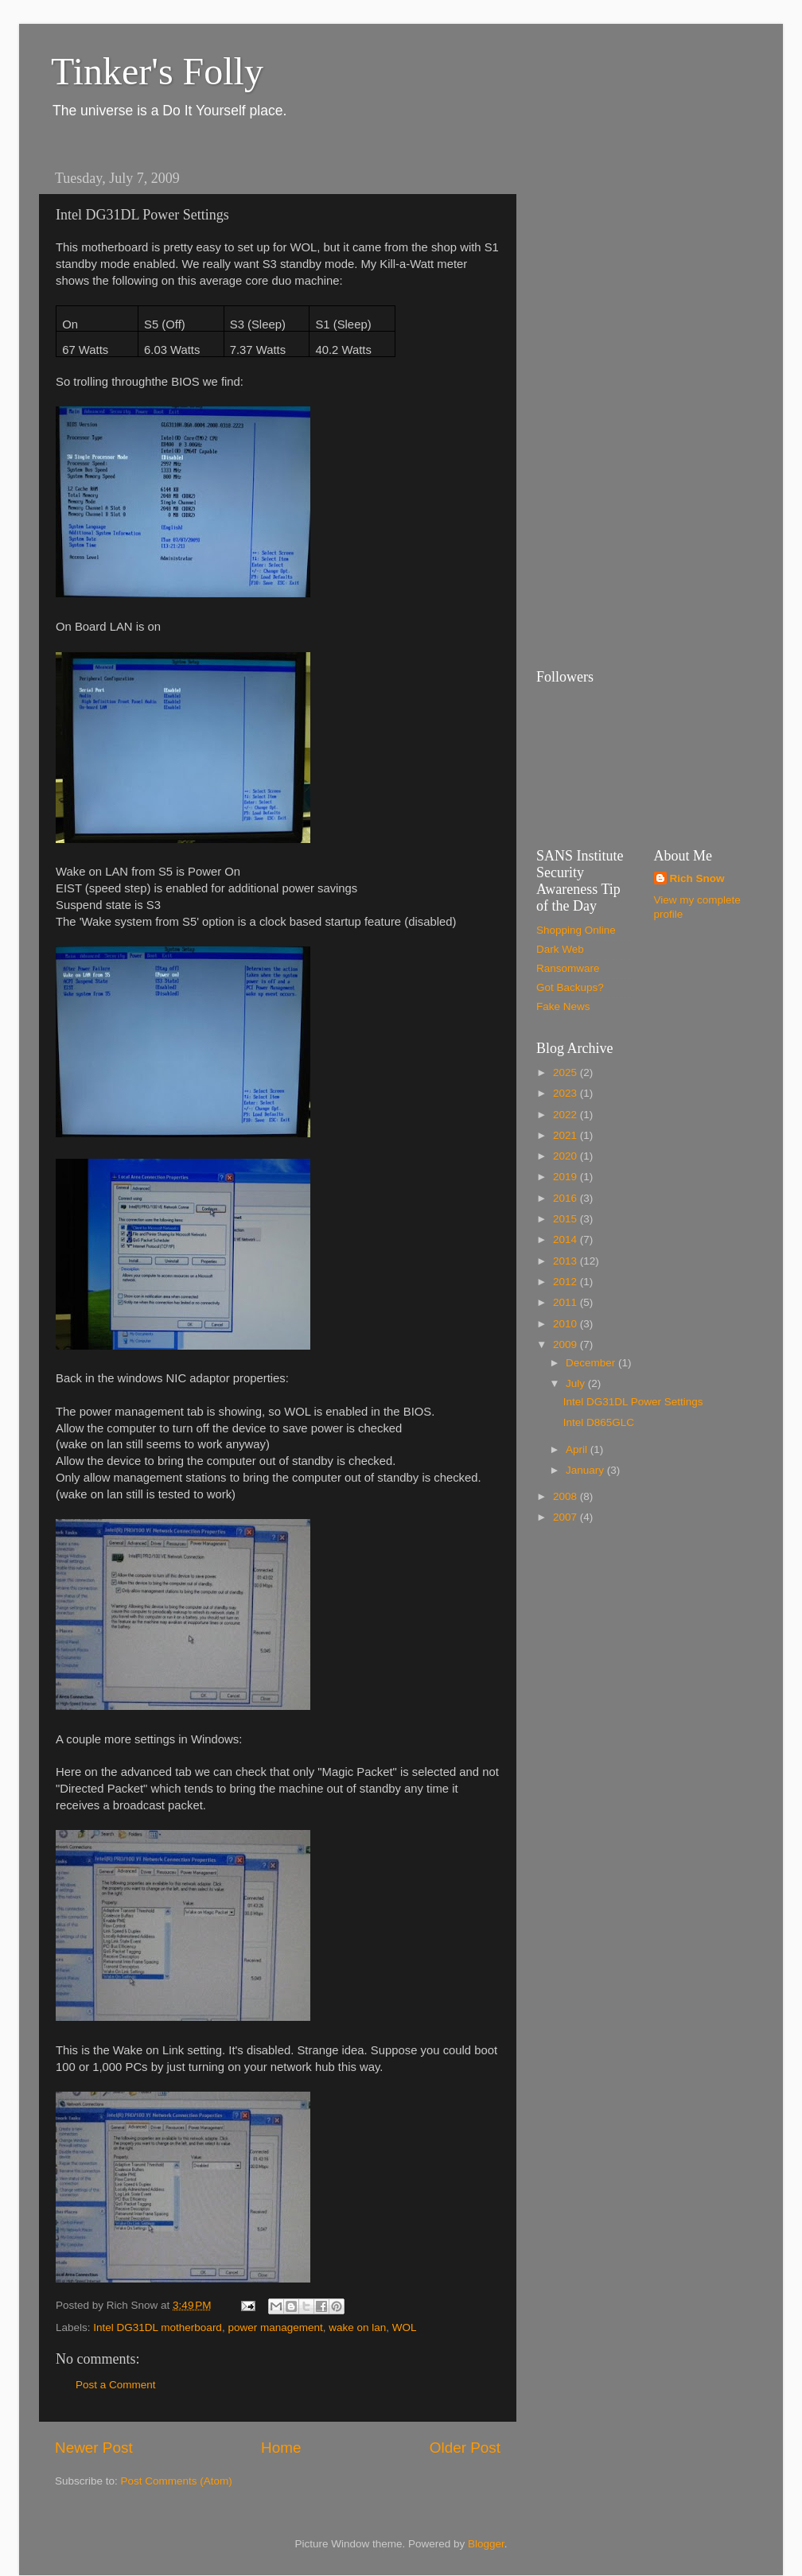 Image resolution: width=802 pixels, height=2576 pixels. What do you see at coordinates (578, 1449) in the screenshot?
I see `April` at bounding box center [578, 1449].